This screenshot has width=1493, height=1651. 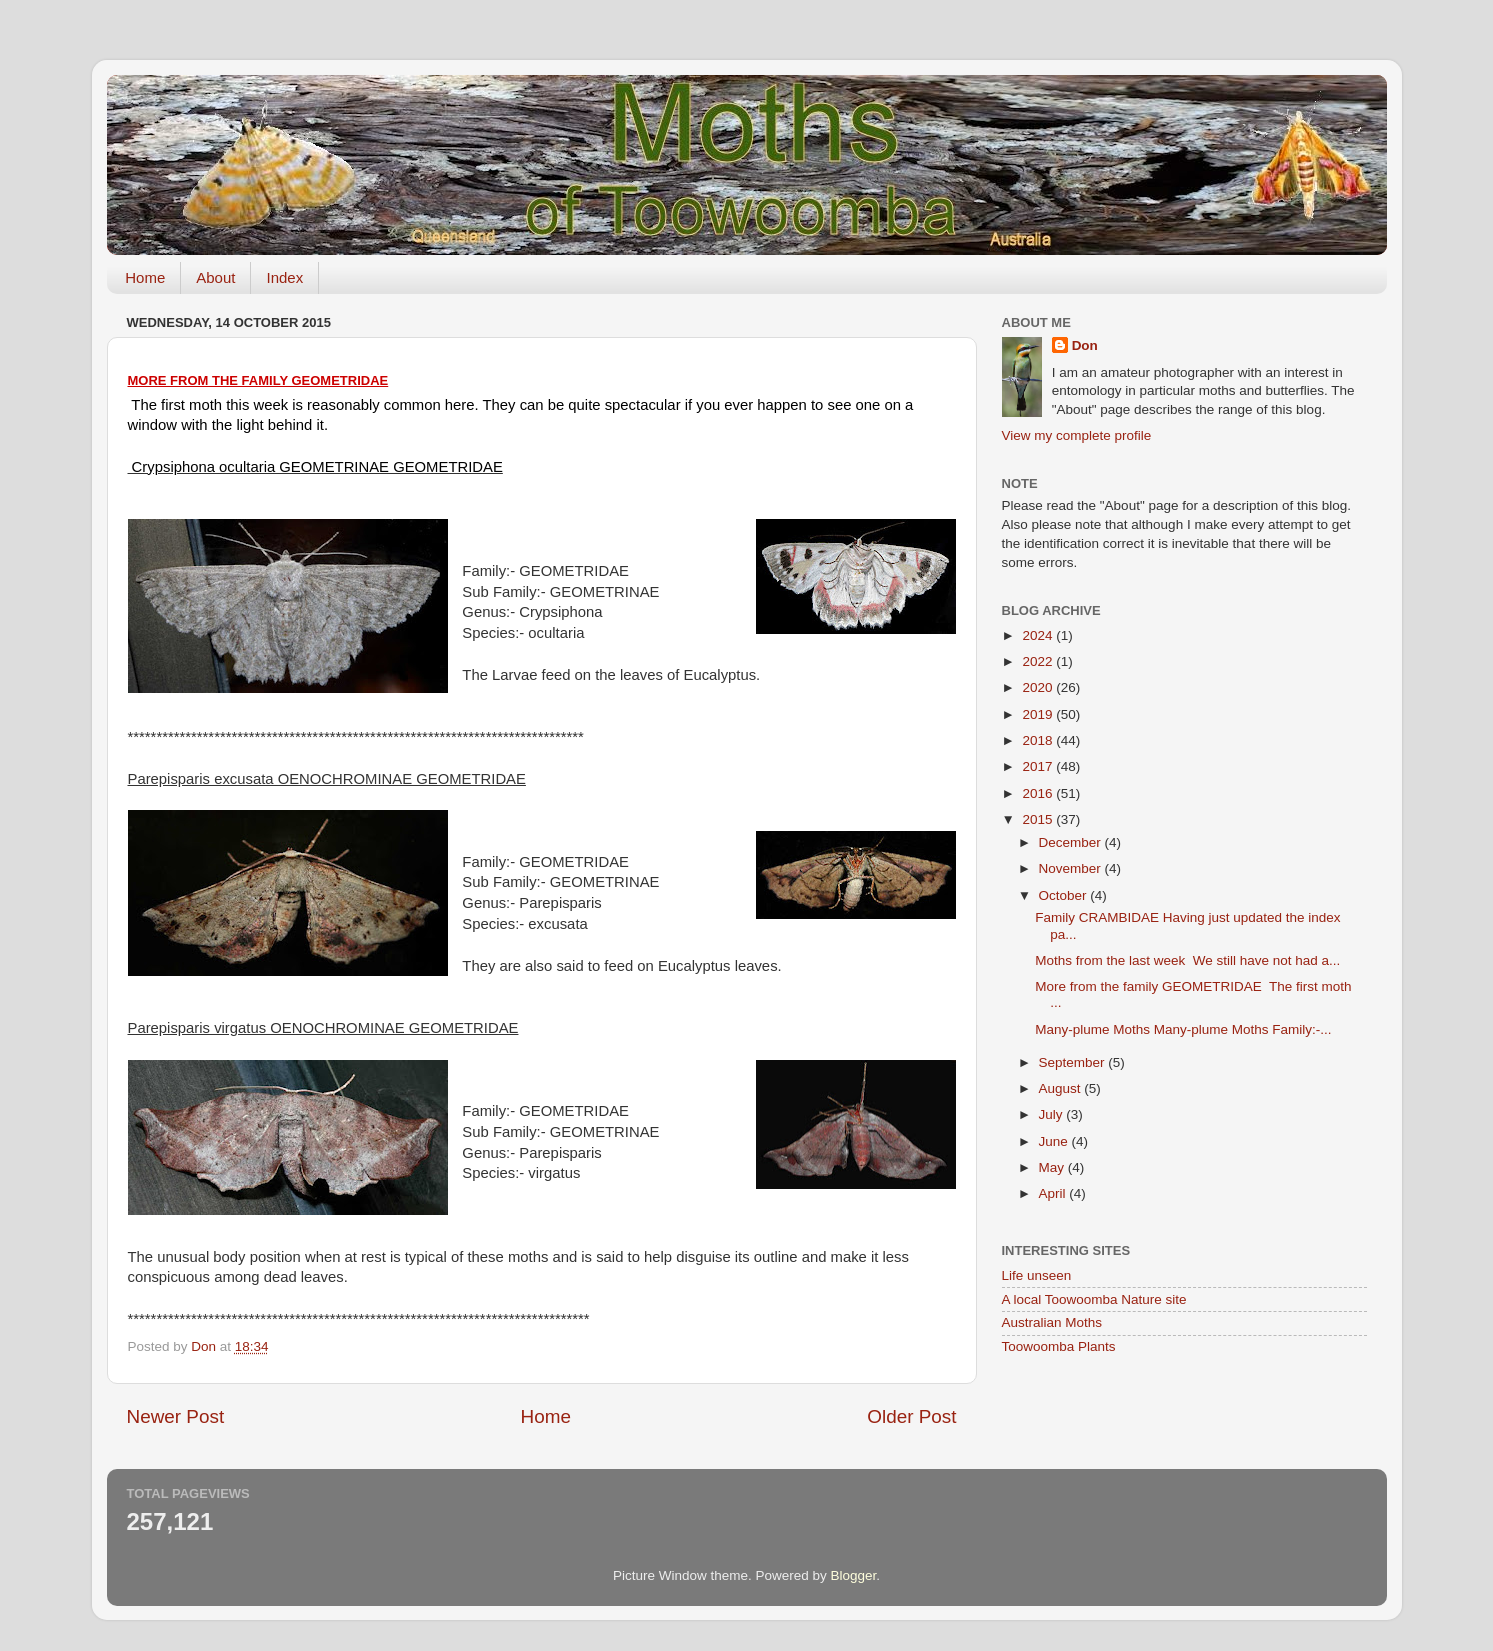 I want to click on About, so click(x=215, y=277).